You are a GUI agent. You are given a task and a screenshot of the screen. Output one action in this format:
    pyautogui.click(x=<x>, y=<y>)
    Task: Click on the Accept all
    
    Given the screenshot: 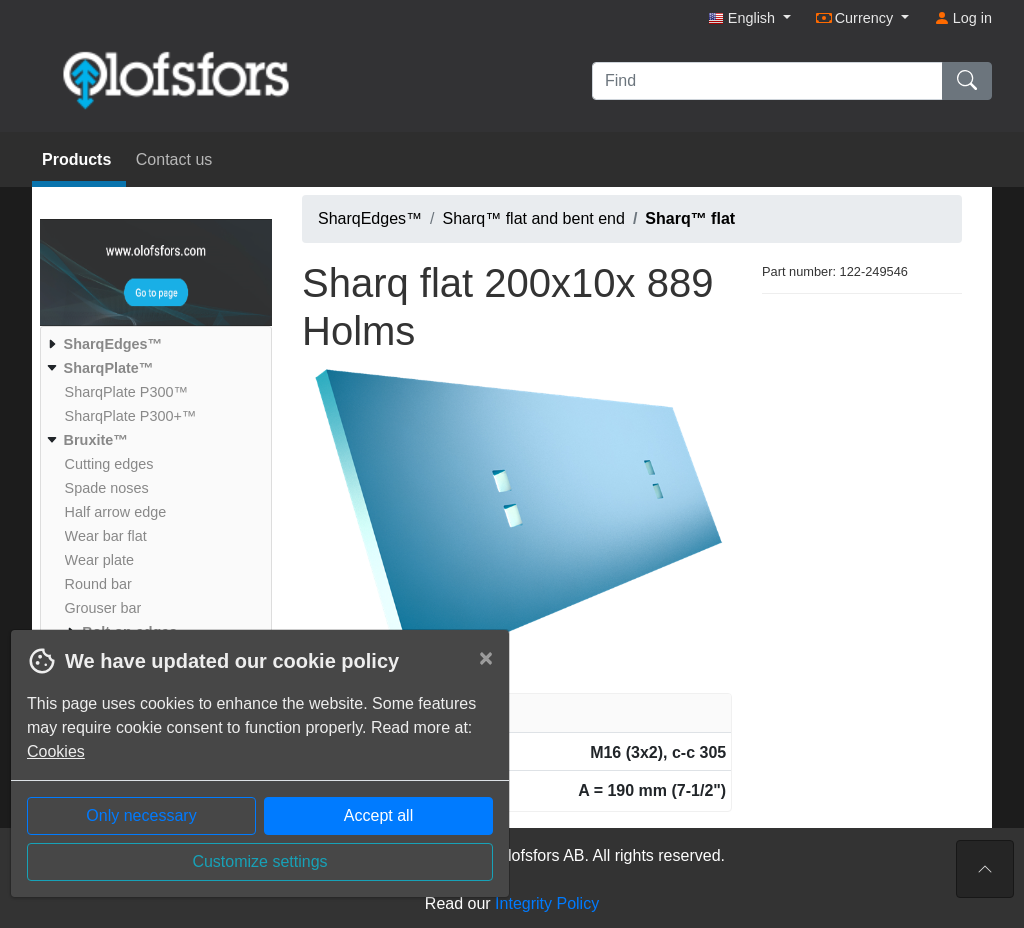 What is the action you would take?
    pyautogui.click(x=378, y=815)
    